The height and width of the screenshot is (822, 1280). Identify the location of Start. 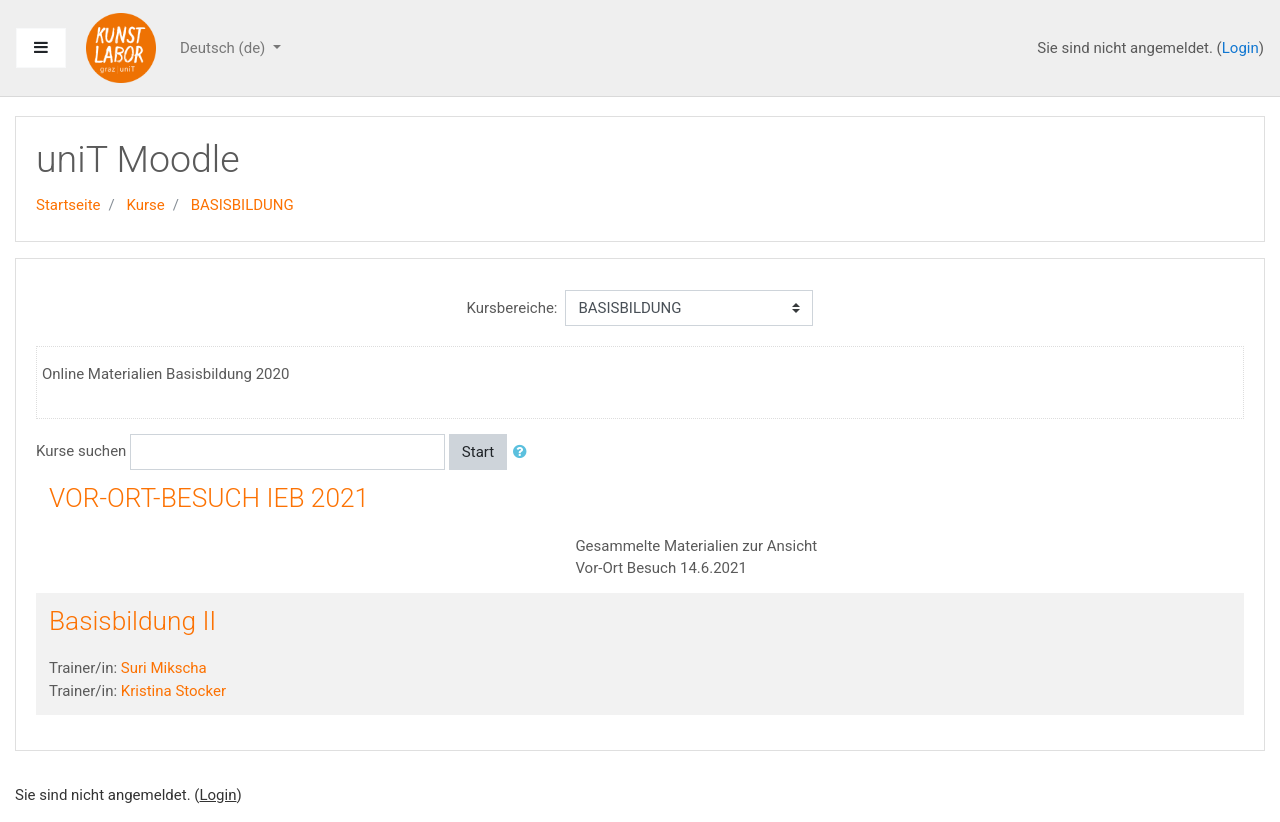
(478, 452).